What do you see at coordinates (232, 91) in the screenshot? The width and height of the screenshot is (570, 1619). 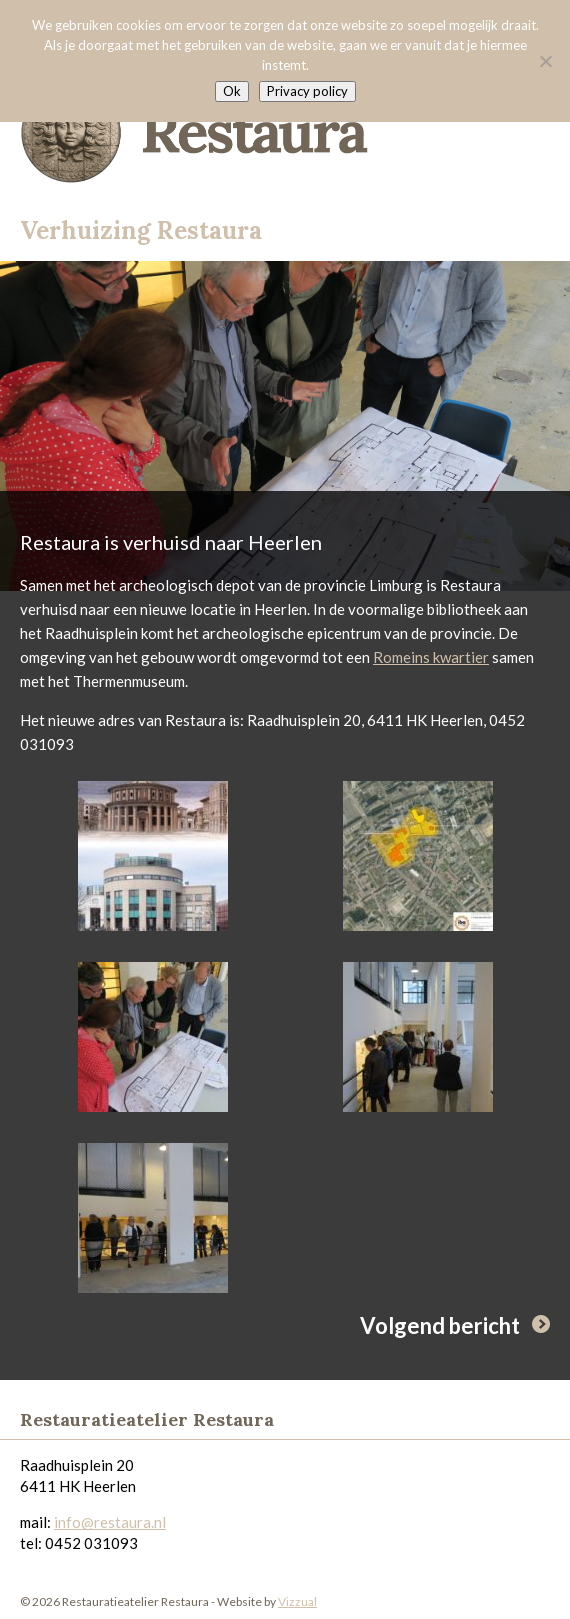 I see `Ok` at bounding box center [232, 91].